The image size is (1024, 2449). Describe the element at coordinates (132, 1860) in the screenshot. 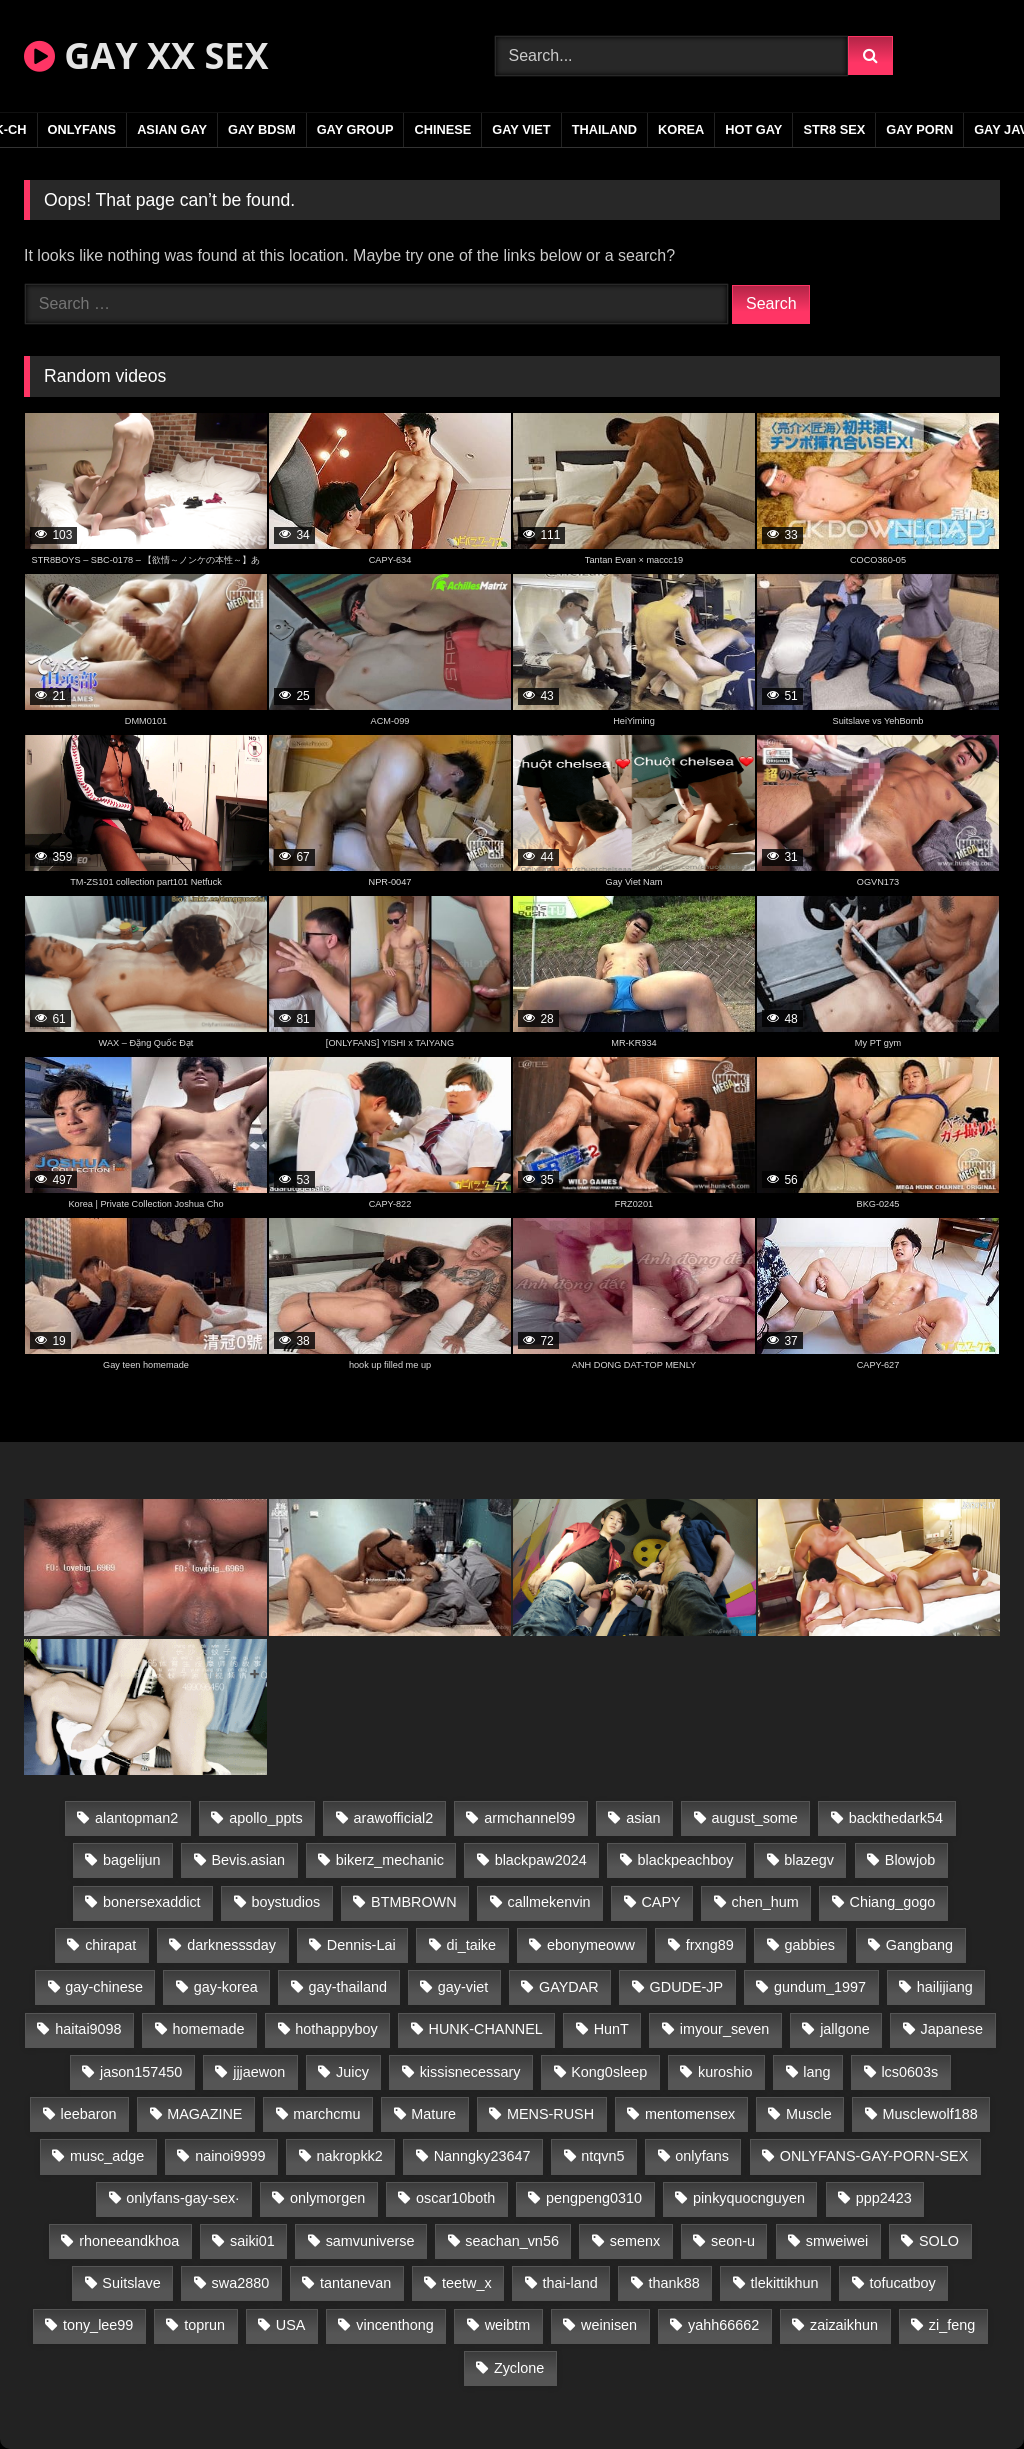

I see `bagelijun [bagelijun (25 items)]` at that location.